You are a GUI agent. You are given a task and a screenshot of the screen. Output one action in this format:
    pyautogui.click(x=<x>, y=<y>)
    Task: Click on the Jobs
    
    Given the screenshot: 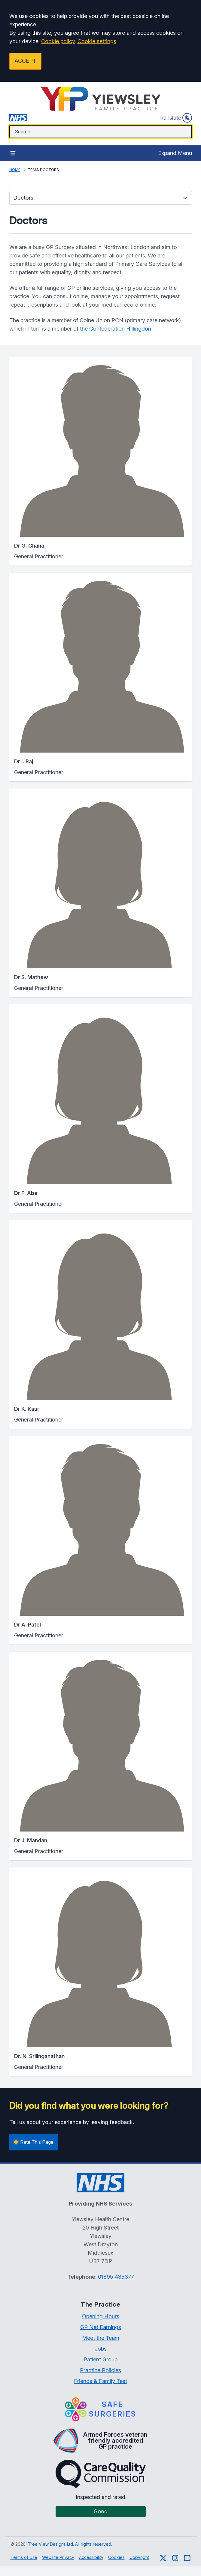 What is the action you would take?
    pyautogui.click(x=101, y=2349)
    